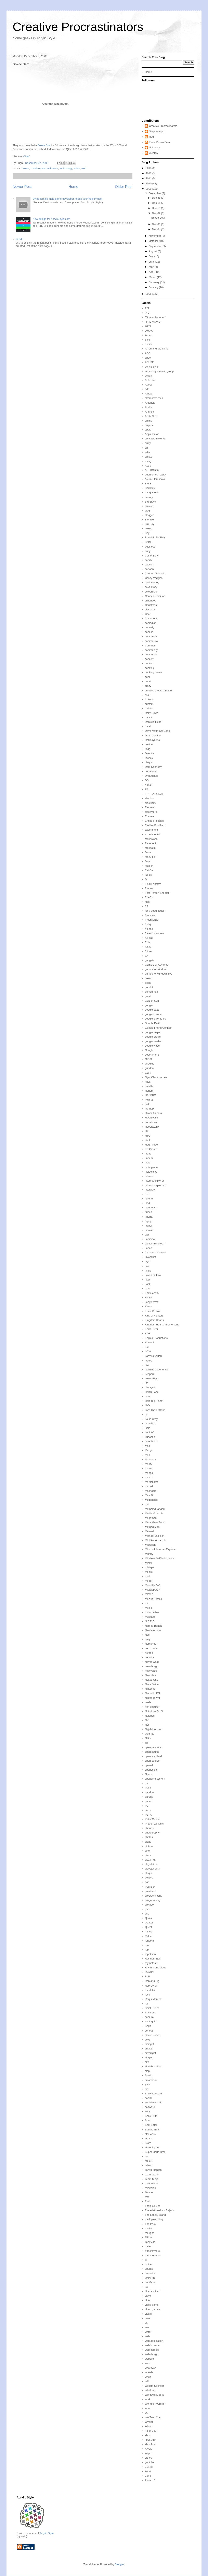 Image resolution: width=208 pixels, height=2576 pixels. What do you see at coordinates (155, 1522) in the screenshot?
I see `Metal Gear Solid` at bounding box center [155, 1522].